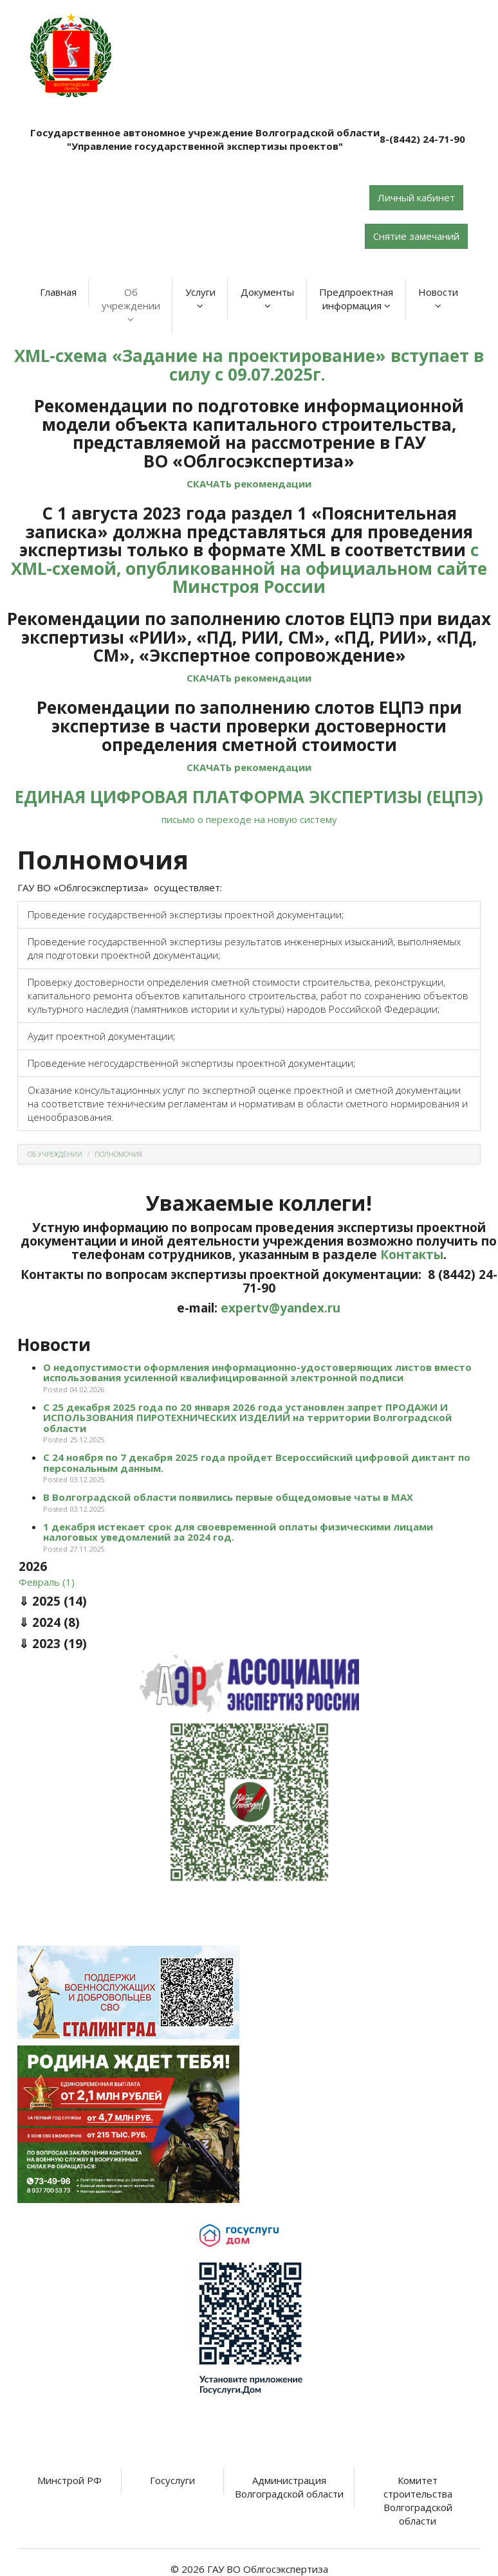  What do you see at coordinates (249, 796) in the screenshot?
I see `ЕДИНАЯ ЦИФРОВАЯ ПЛАТФОРМА ЭКСПЕРТИЗЫ (ЕЦПЭ)` at bounding box center [249, 796].